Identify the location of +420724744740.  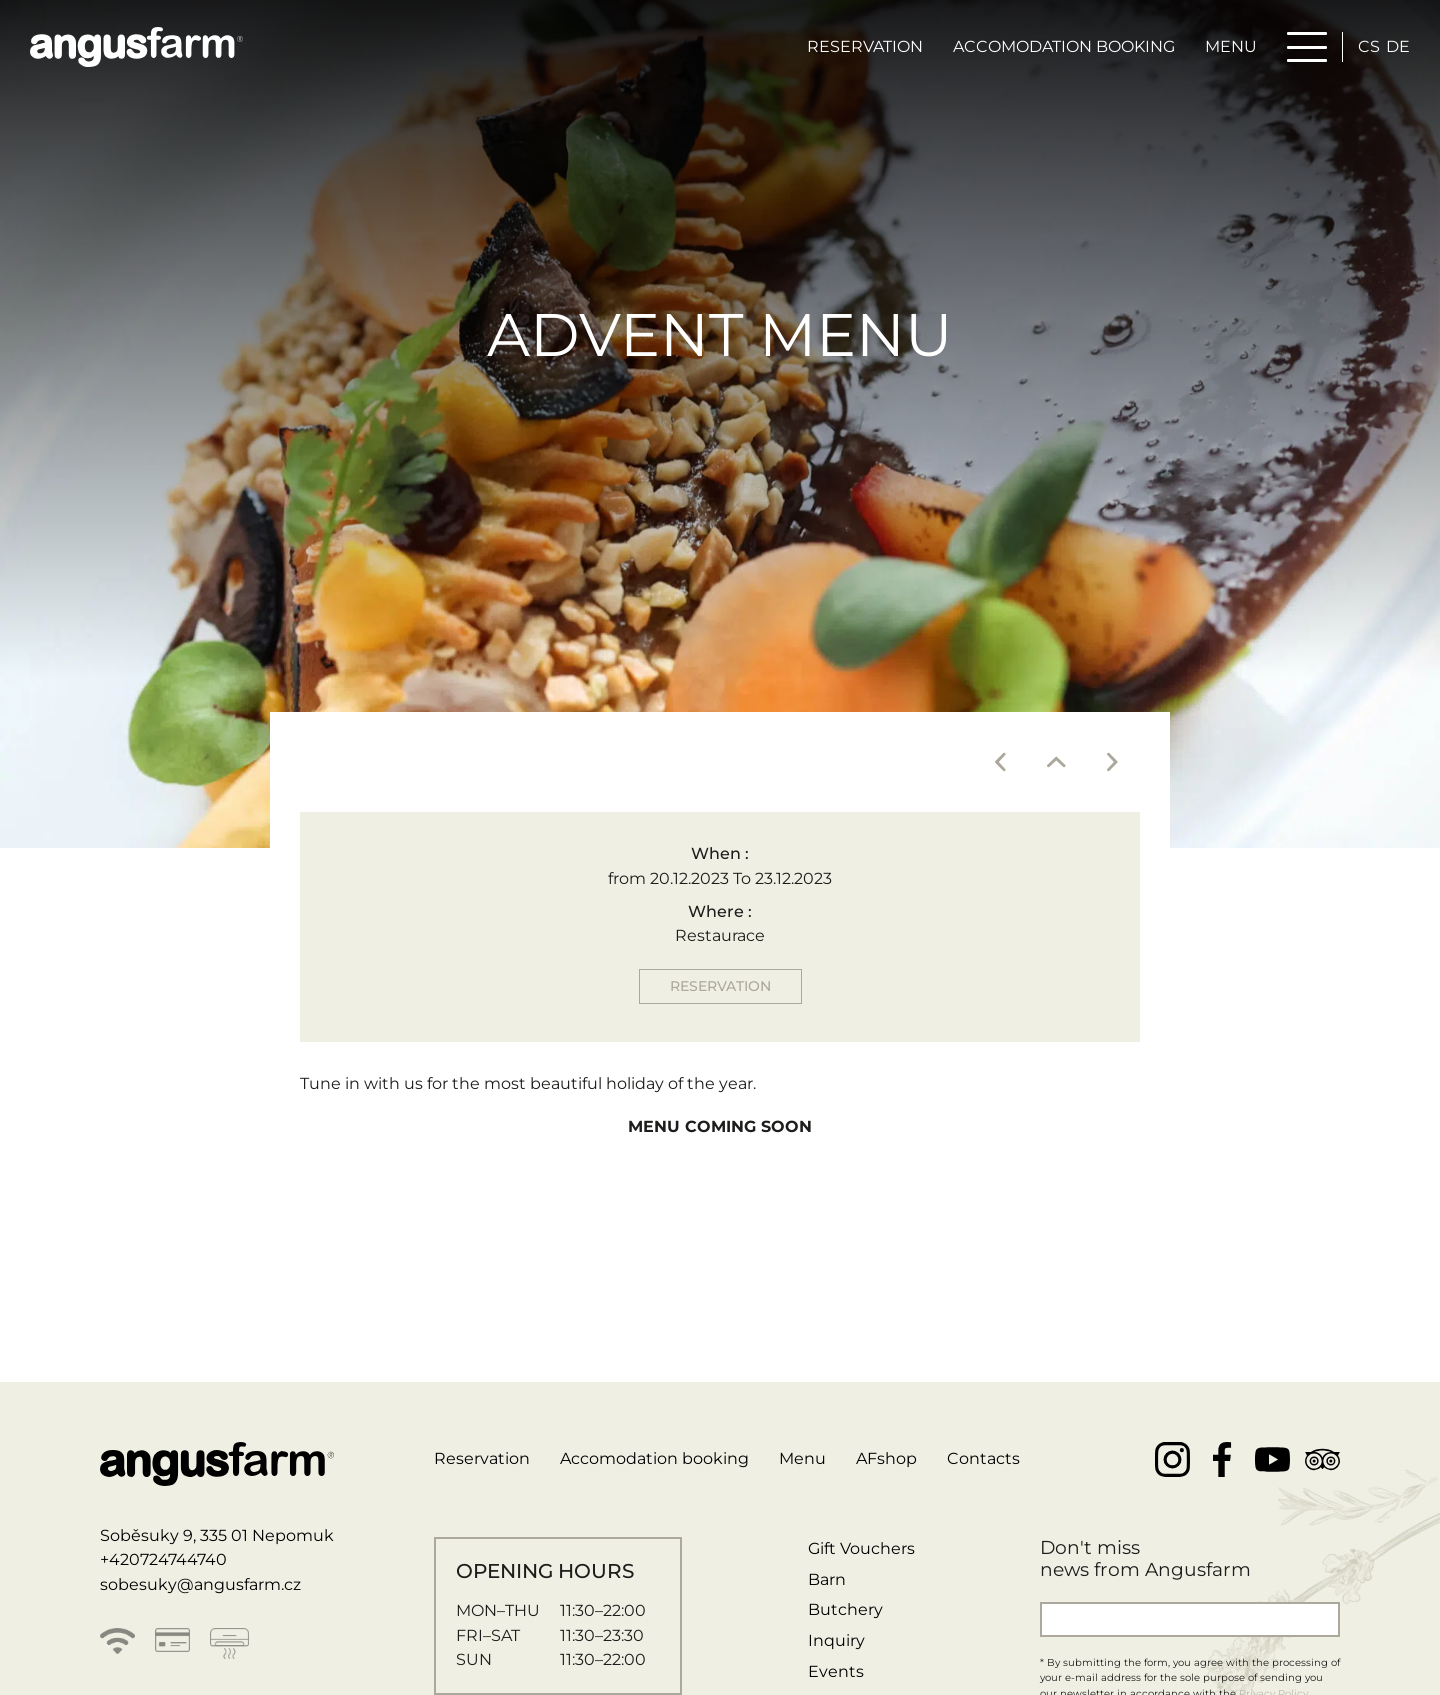
(163, 1559).